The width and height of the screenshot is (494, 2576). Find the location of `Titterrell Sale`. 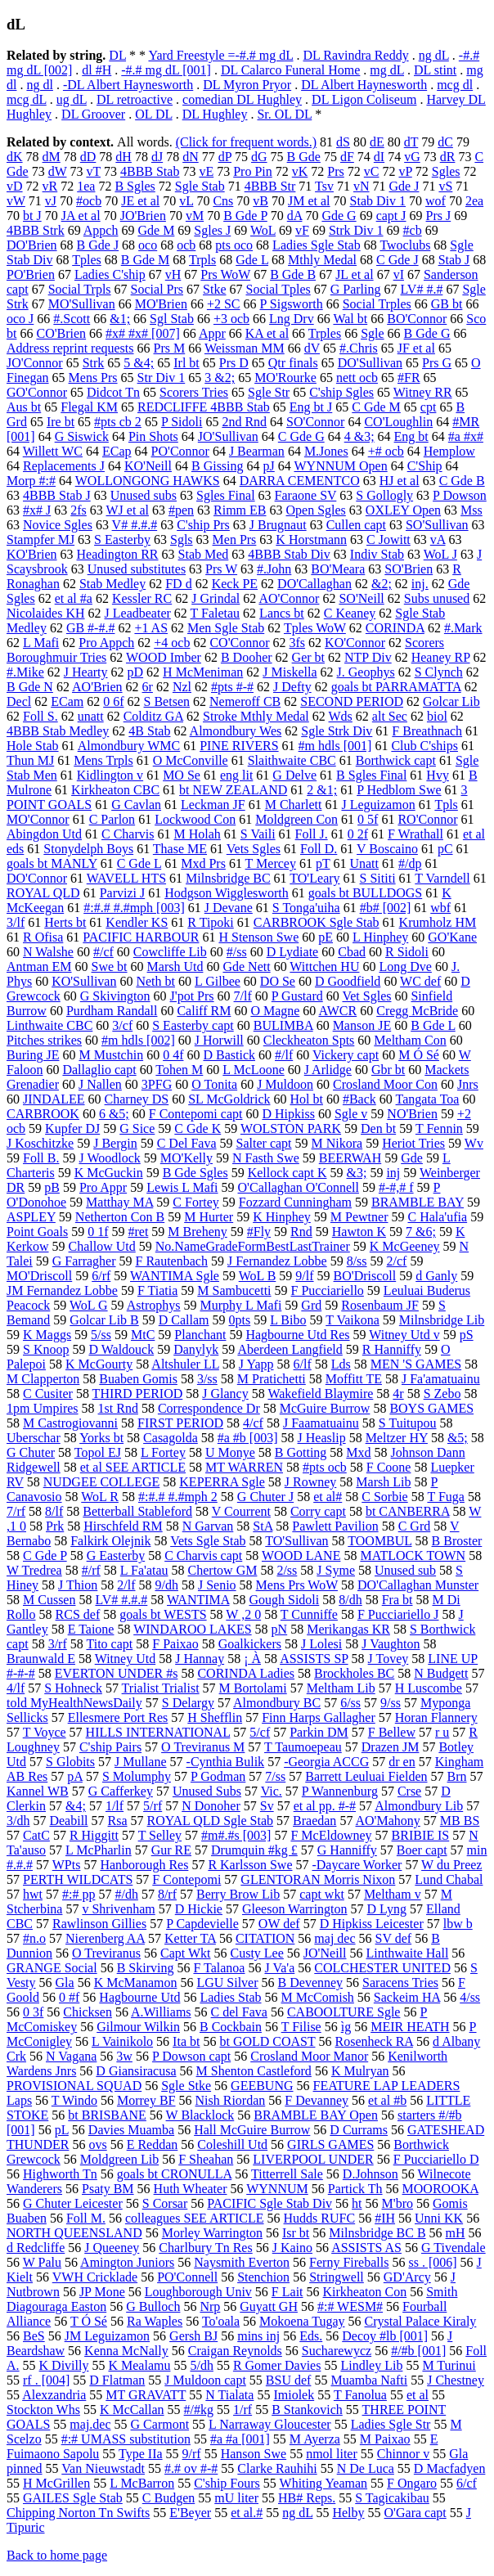

Titterrell Sale is located at coordinates (287, 2174).